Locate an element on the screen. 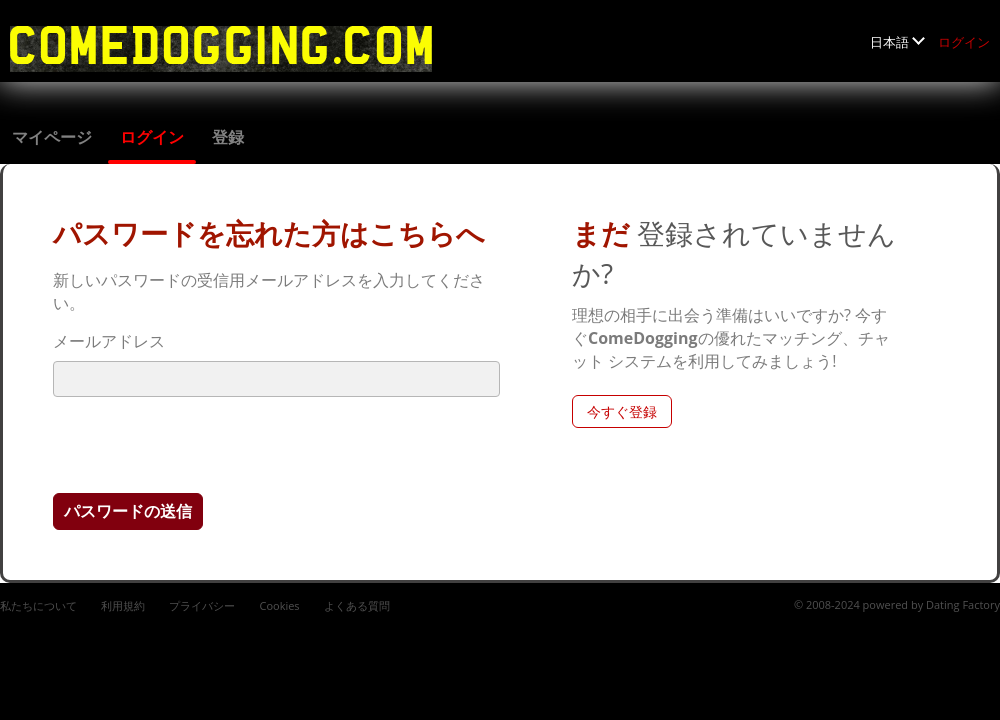  Cookies is located at coordinates (279, 605).